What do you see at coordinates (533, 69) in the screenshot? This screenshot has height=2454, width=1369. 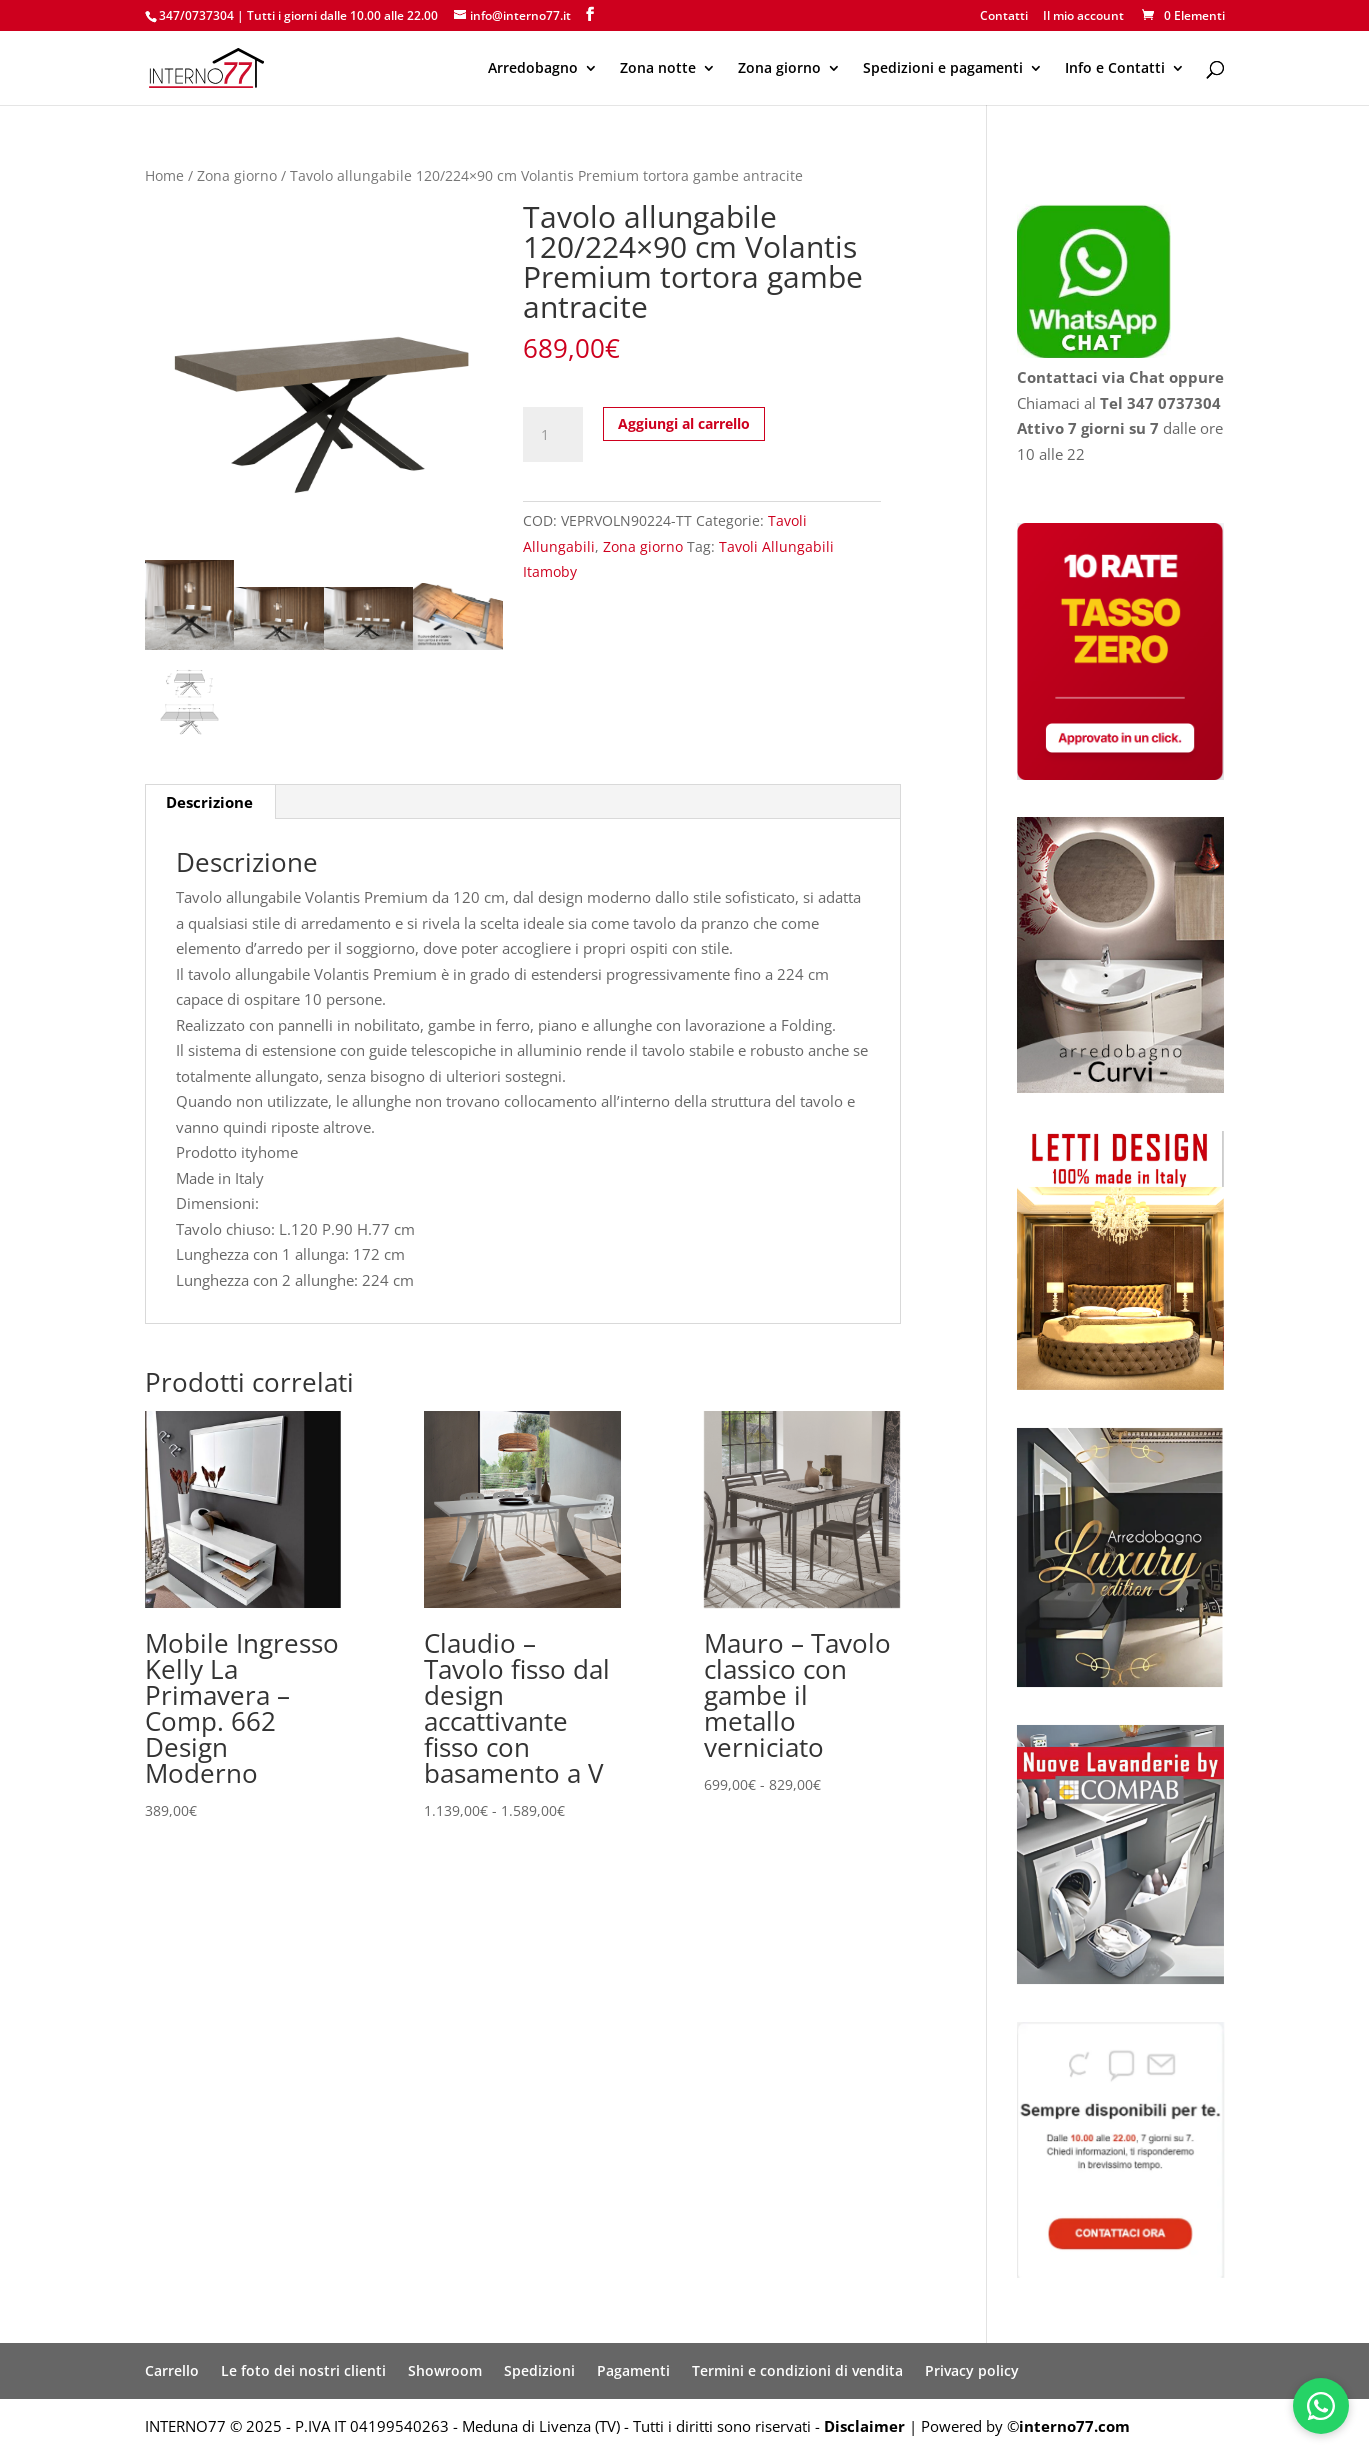 I see `Arredobagno` at bounding box center [533, 69].